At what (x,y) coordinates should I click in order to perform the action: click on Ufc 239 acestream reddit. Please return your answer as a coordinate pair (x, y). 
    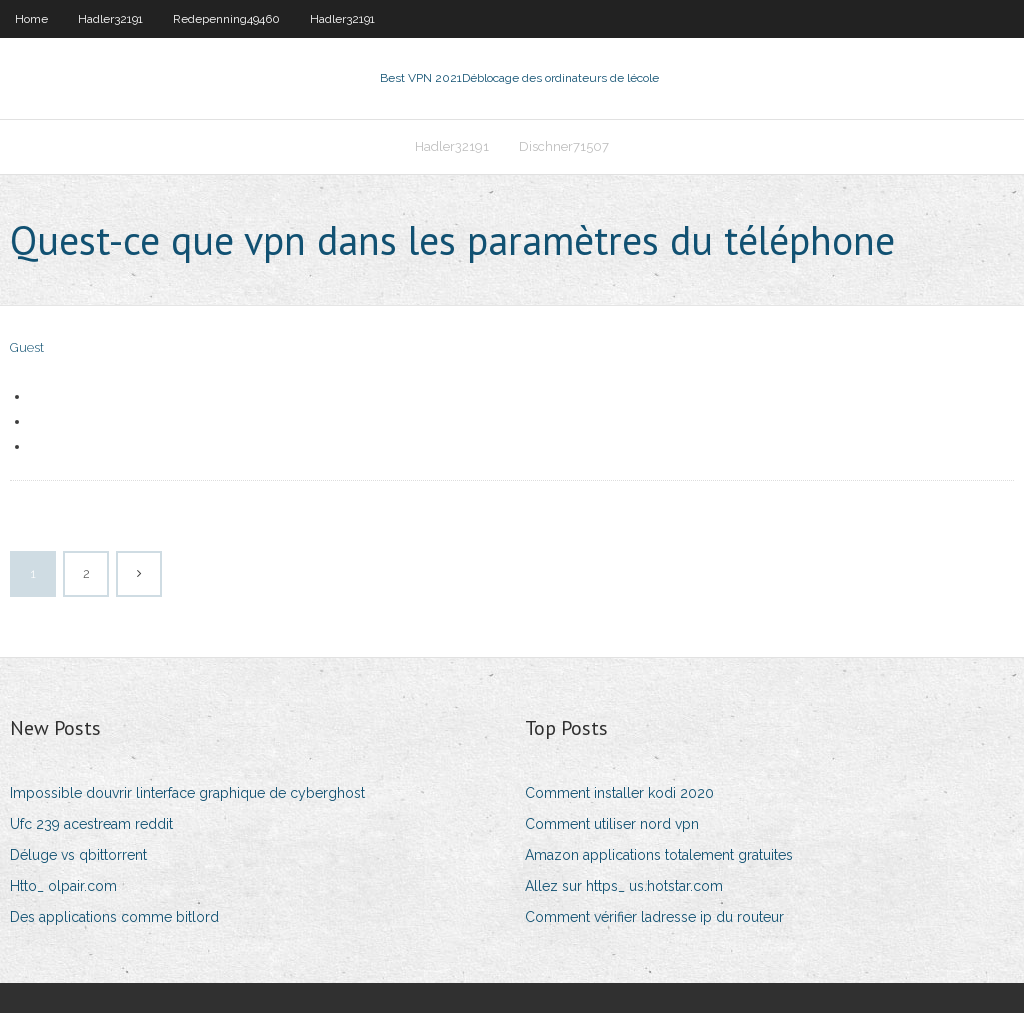
    Looking at the image, I should click on (91, 824).